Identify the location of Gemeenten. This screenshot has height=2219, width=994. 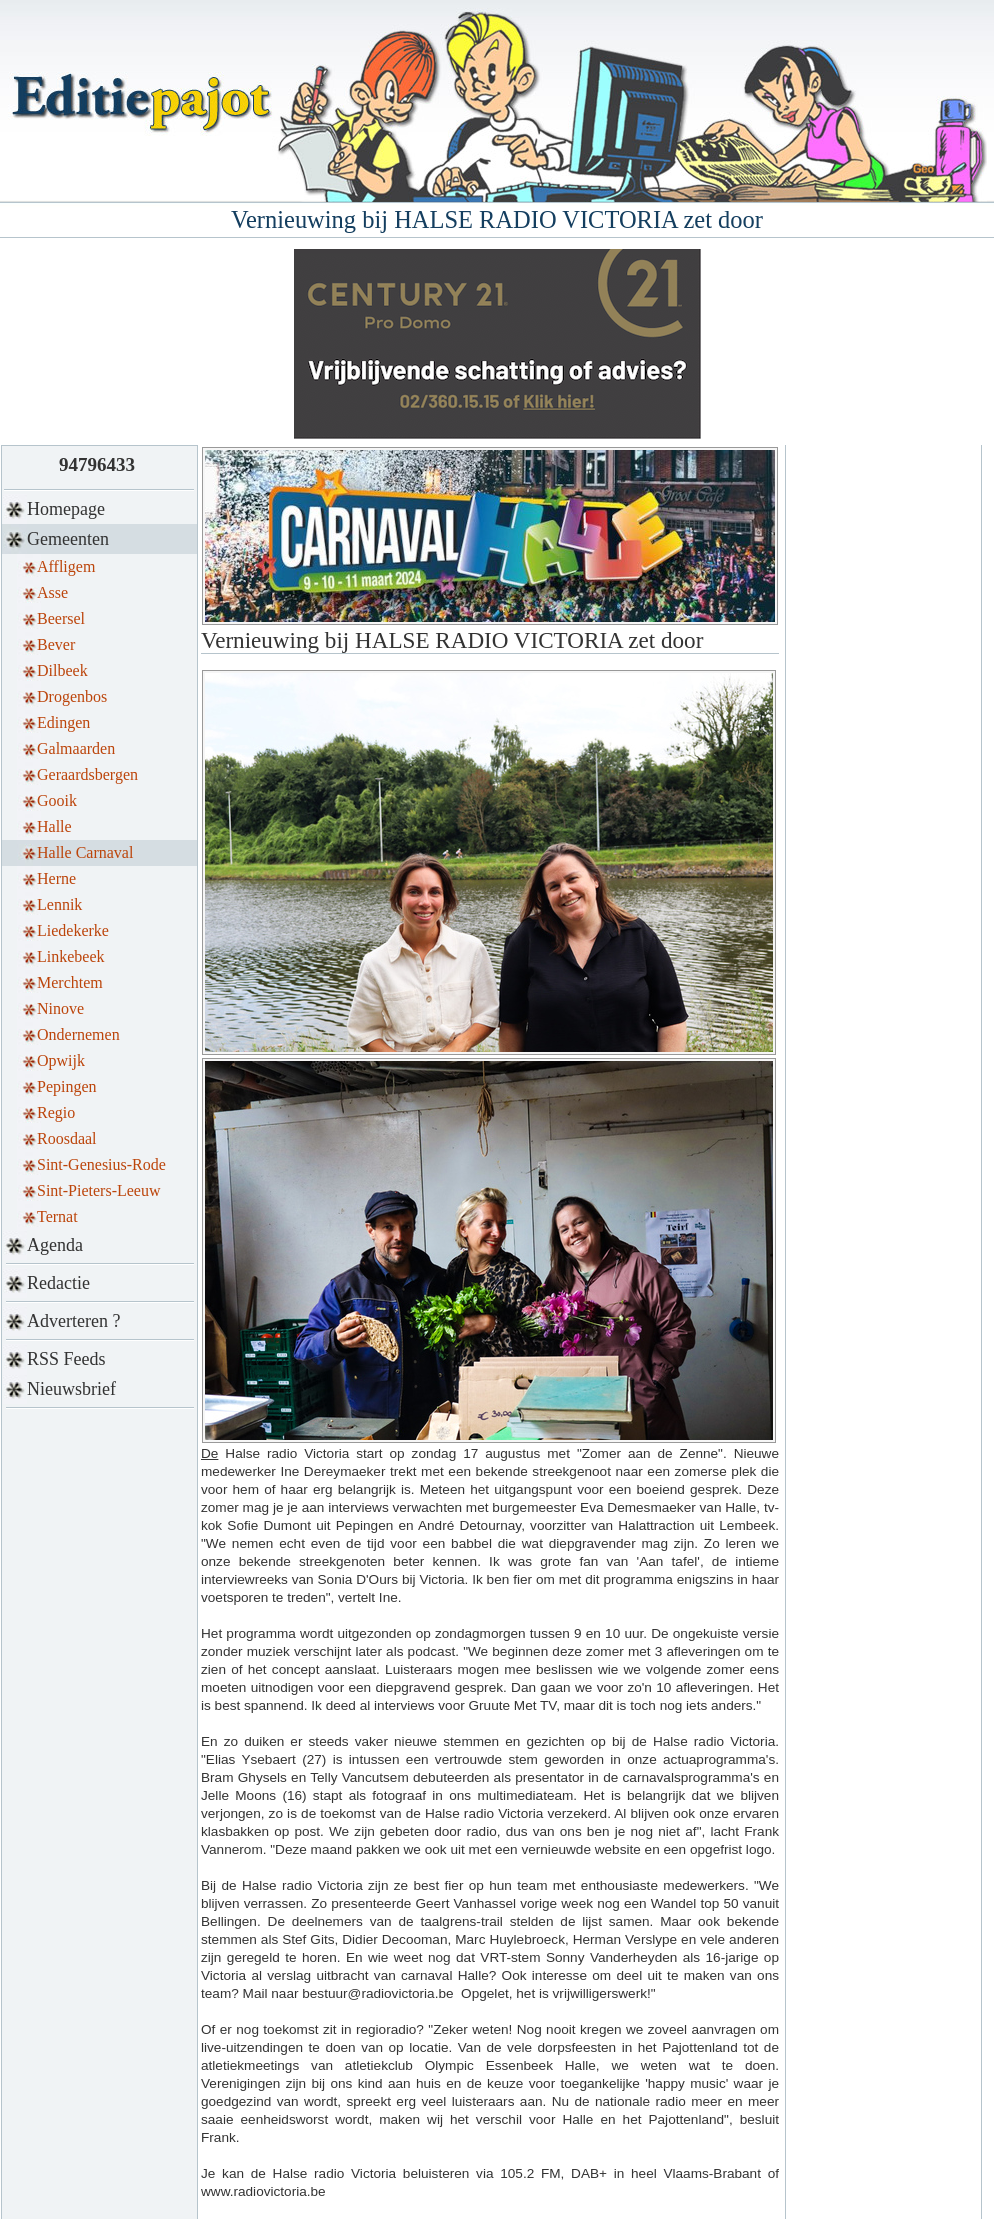
(68, 539).